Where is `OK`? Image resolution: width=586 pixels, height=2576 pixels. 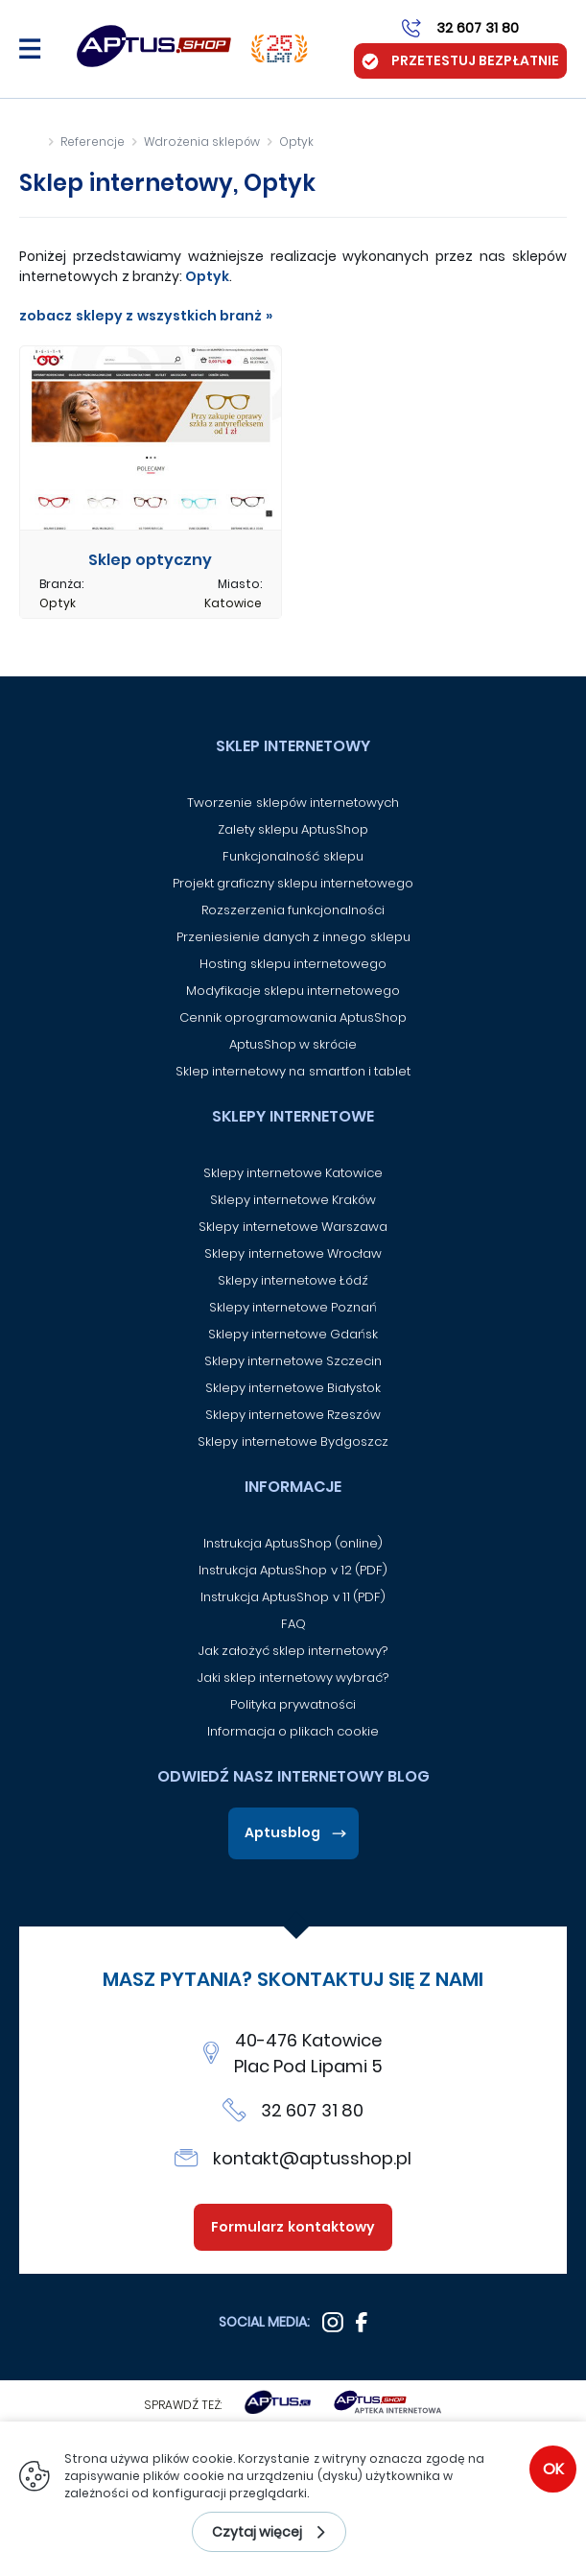 OK is located at coordinates (553, 2469).